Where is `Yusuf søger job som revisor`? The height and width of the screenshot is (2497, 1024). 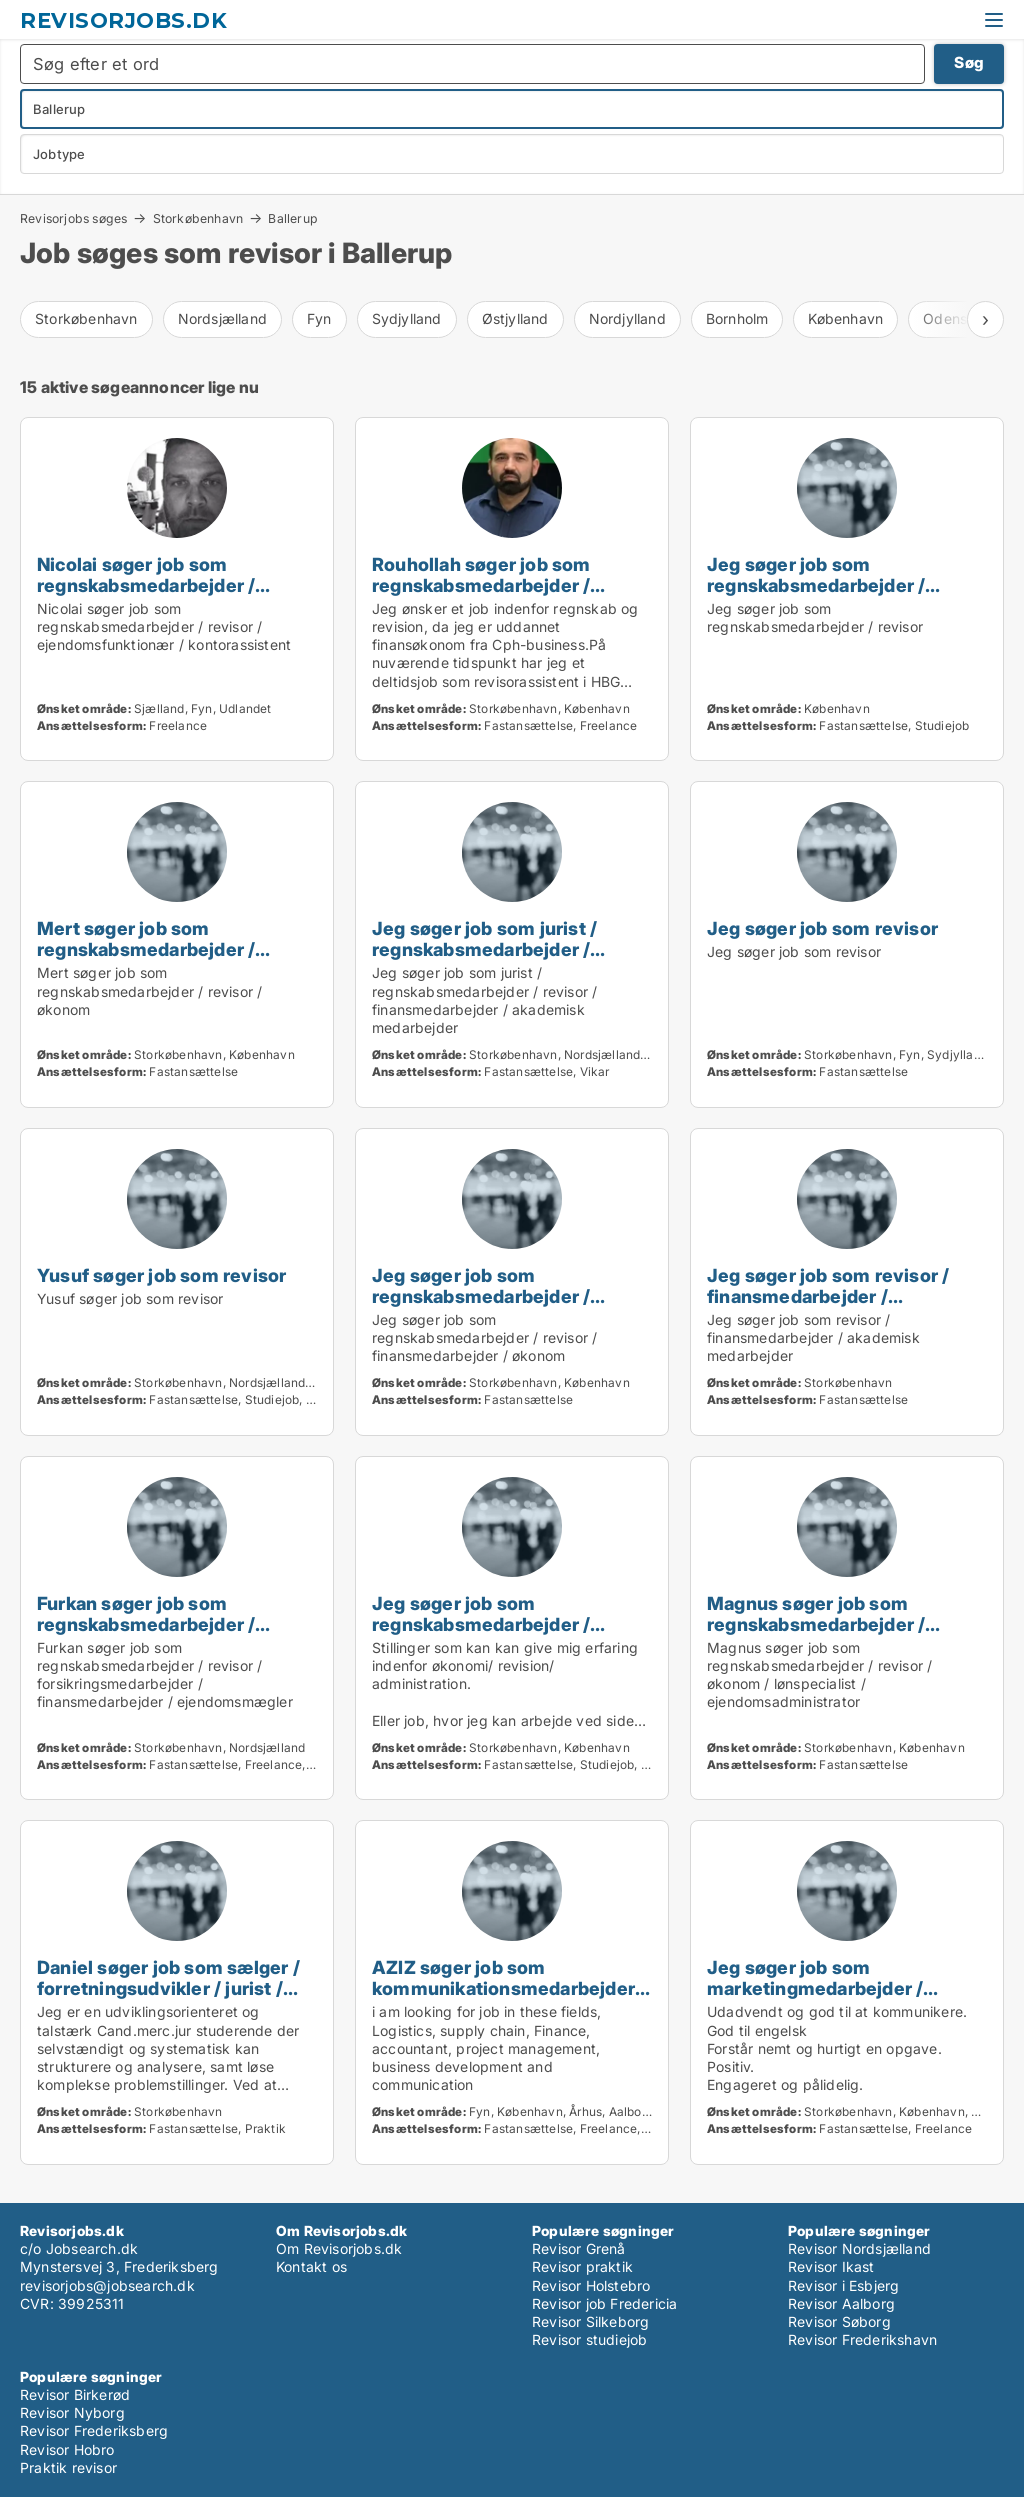 Yusuf søger job som revisor is located at coordinates (161, 1275).